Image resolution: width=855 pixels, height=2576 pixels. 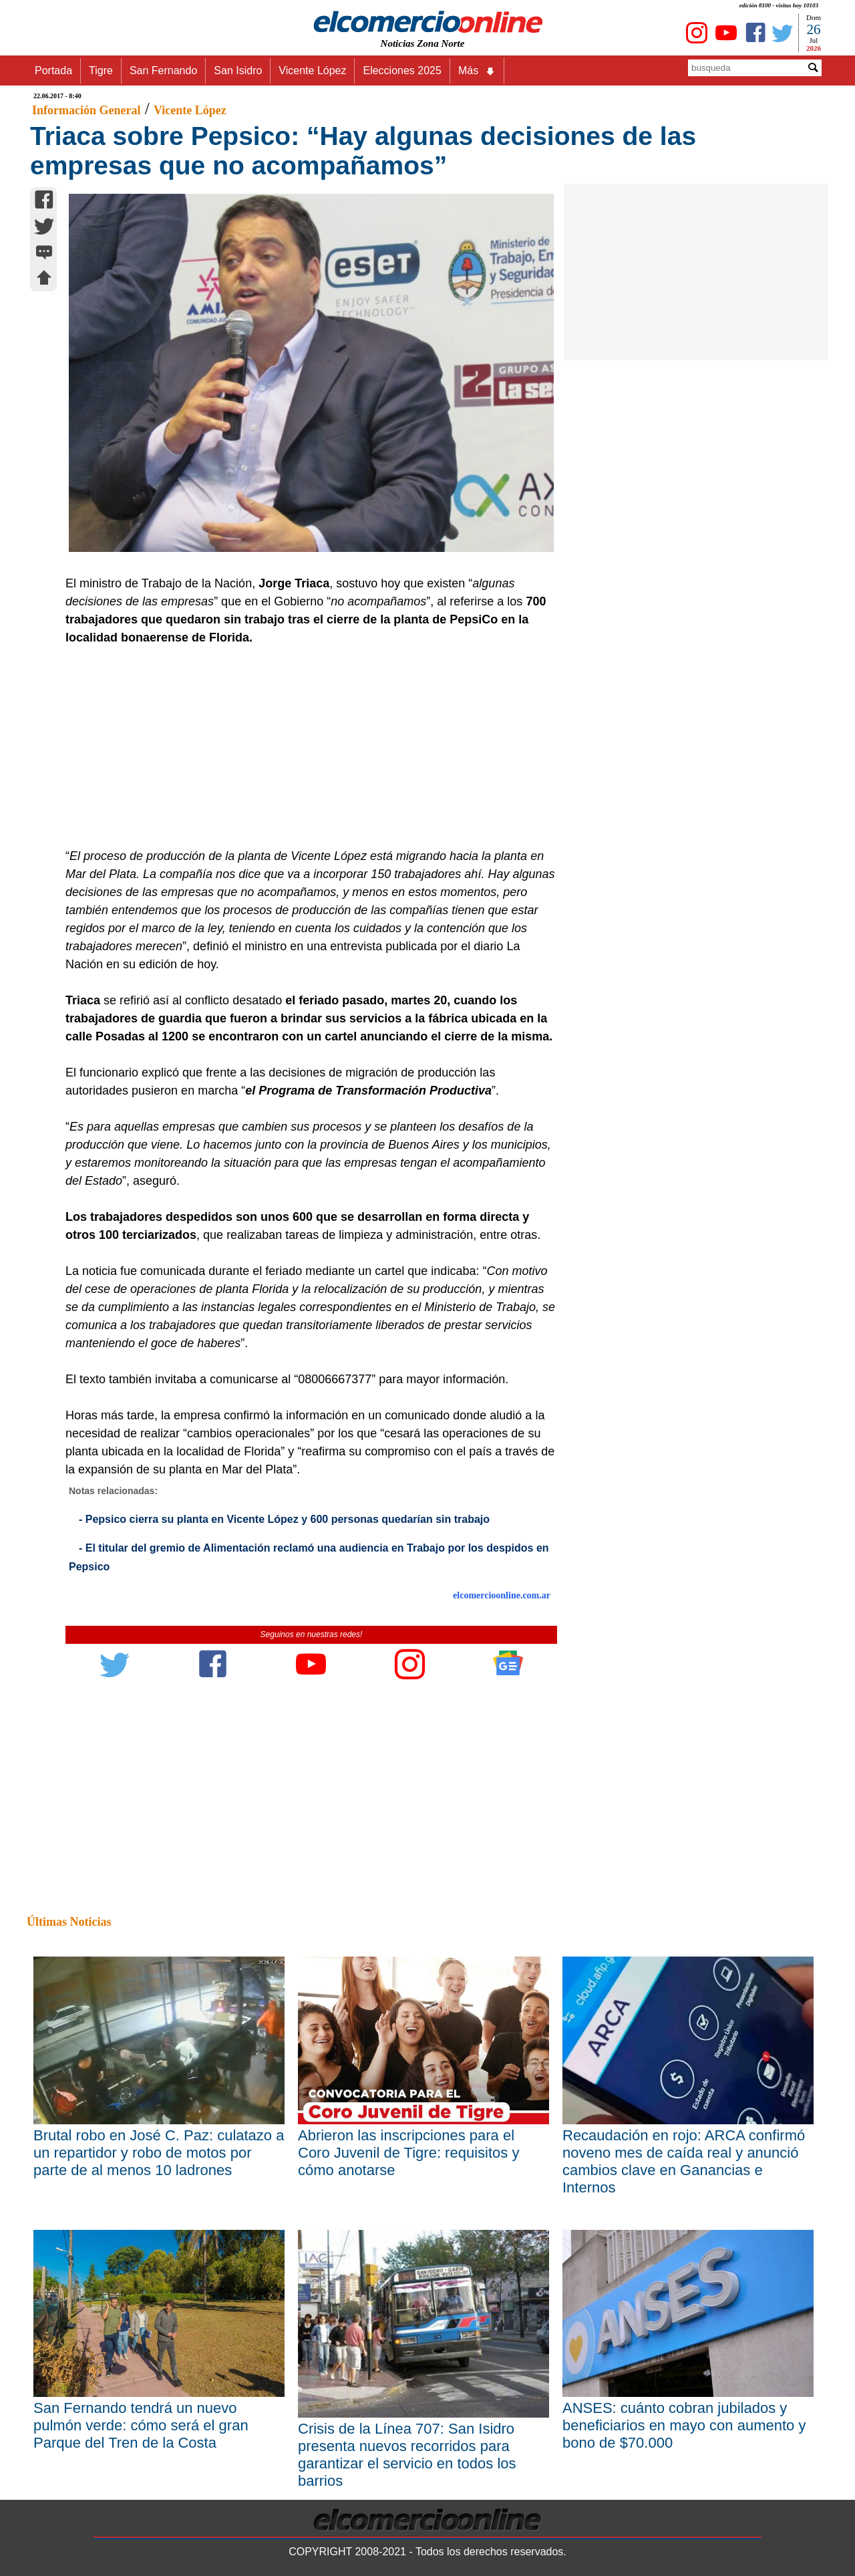 I want to click on San Isidro, so click(x=238, y=70).